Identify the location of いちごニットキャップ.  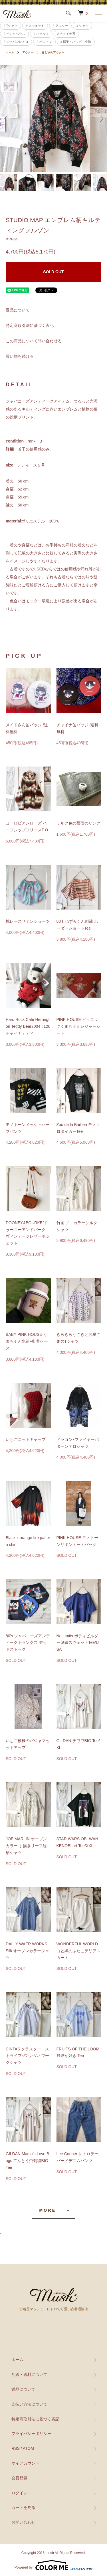
(26, 1439).